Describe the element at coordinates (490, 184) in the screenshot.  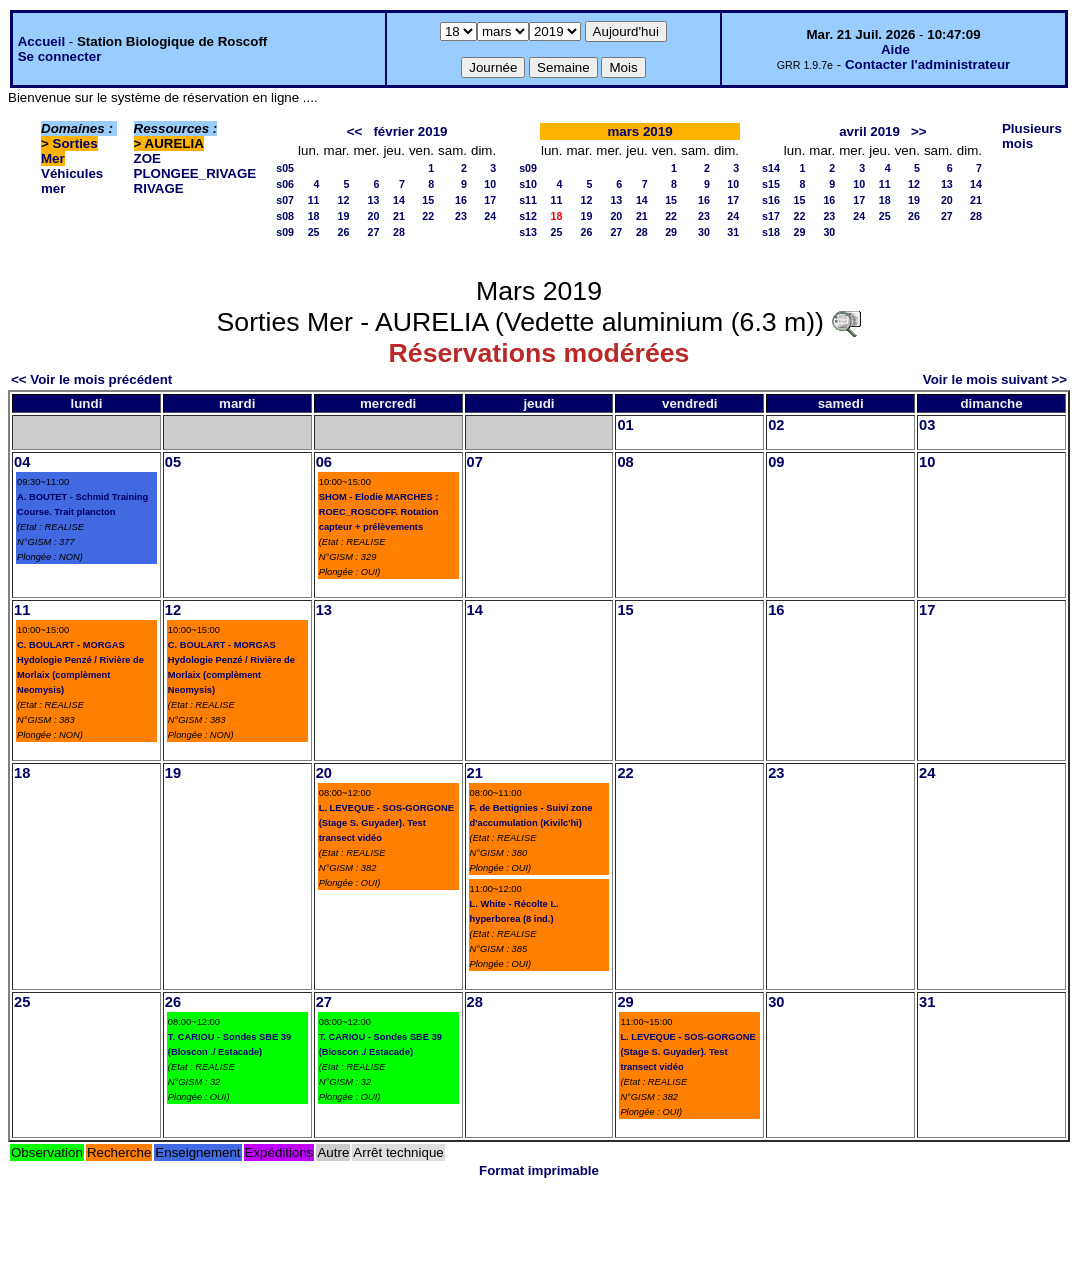
I see `10` at that location.